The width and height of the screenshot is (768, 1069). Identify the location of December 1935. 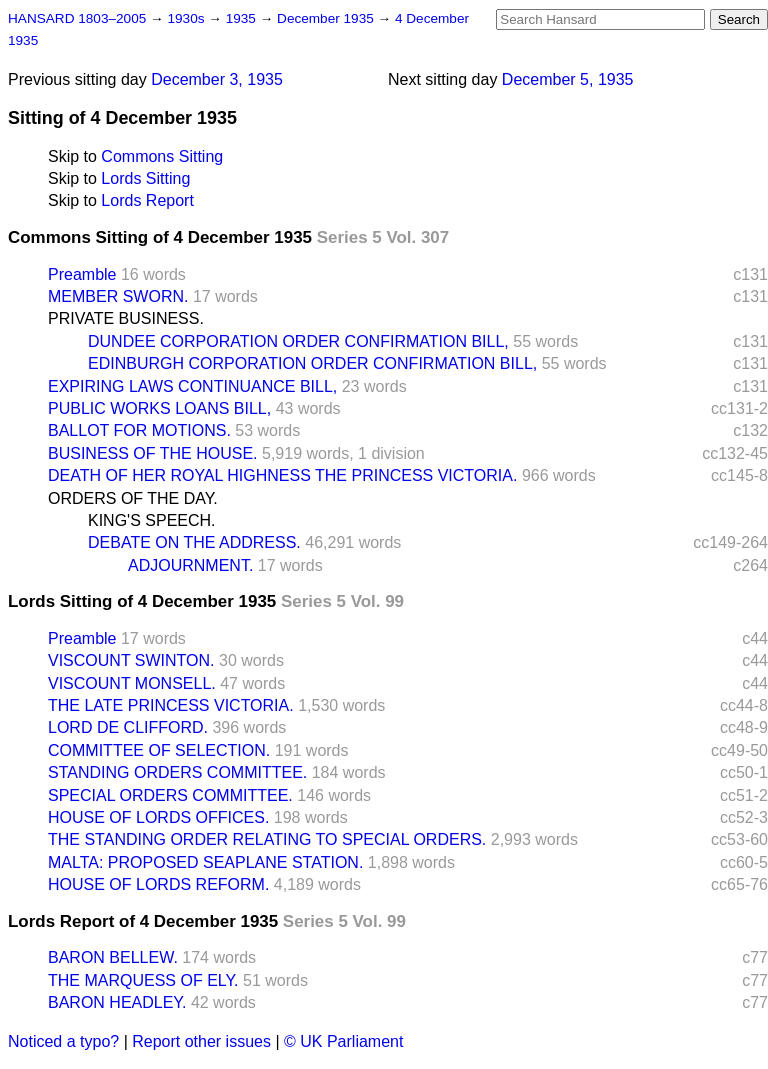
(327, 18).